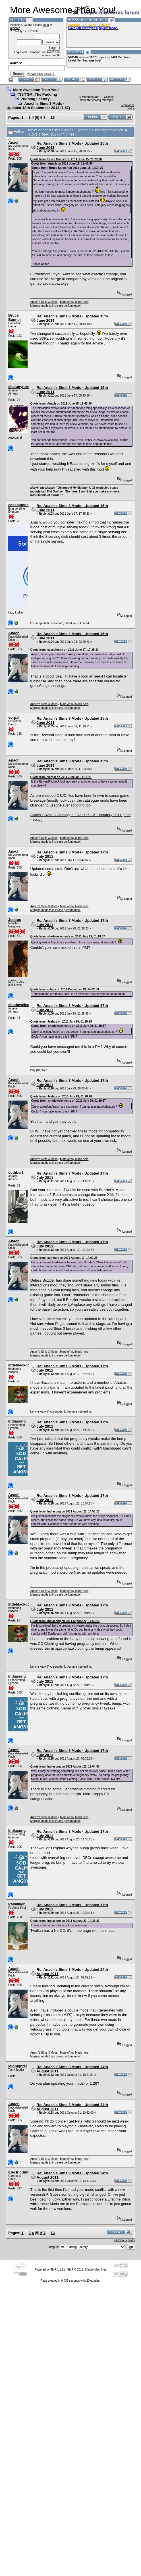 This screenshot has height=2576, width=141. What do you see at coordinates (49, 2269) in the screenshot?
I see `Powered by SMF 1.1.21` at bounding box center [49, 2269].